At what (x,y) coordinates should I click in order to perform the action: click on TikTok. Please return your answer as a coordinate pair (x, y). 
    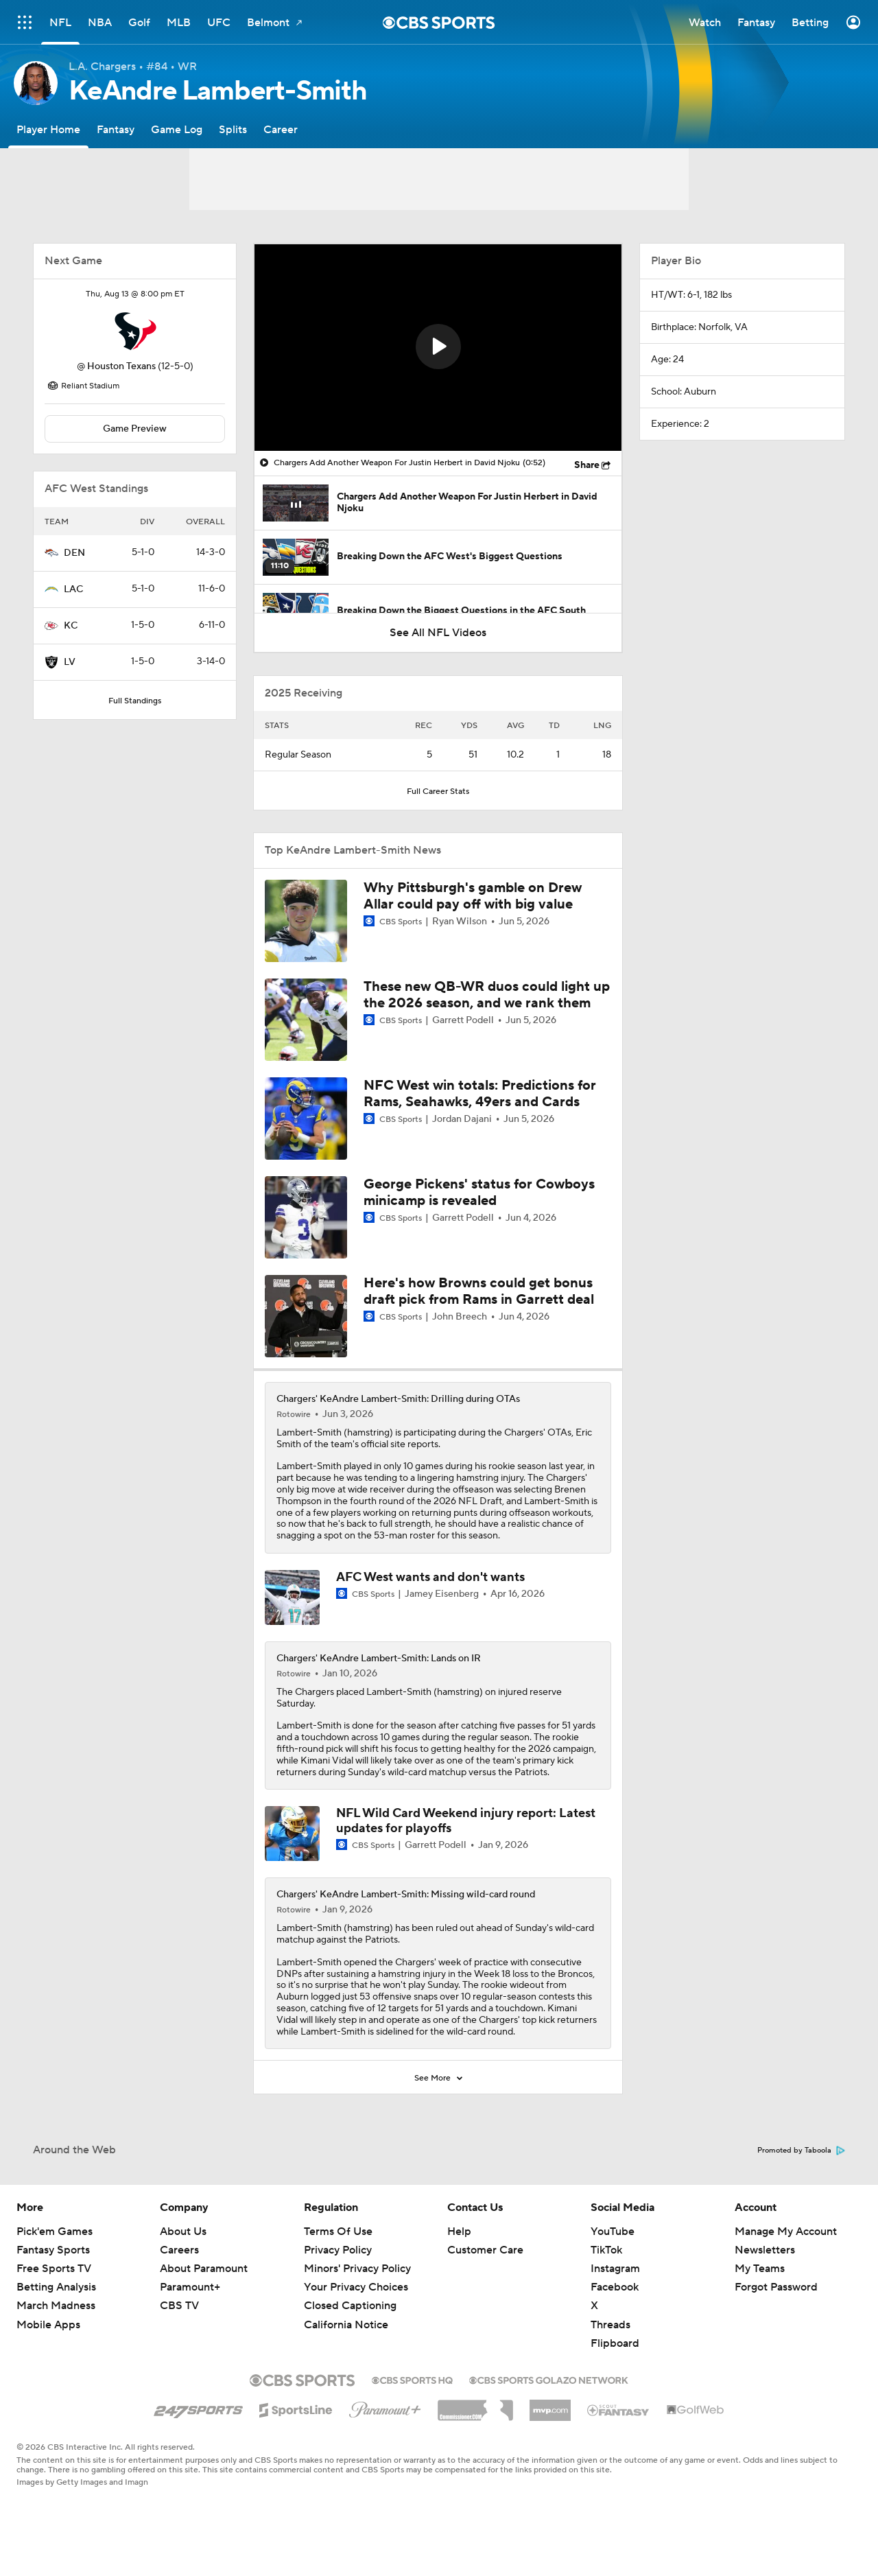
    Looking at the image, I should click on (606, 2250).